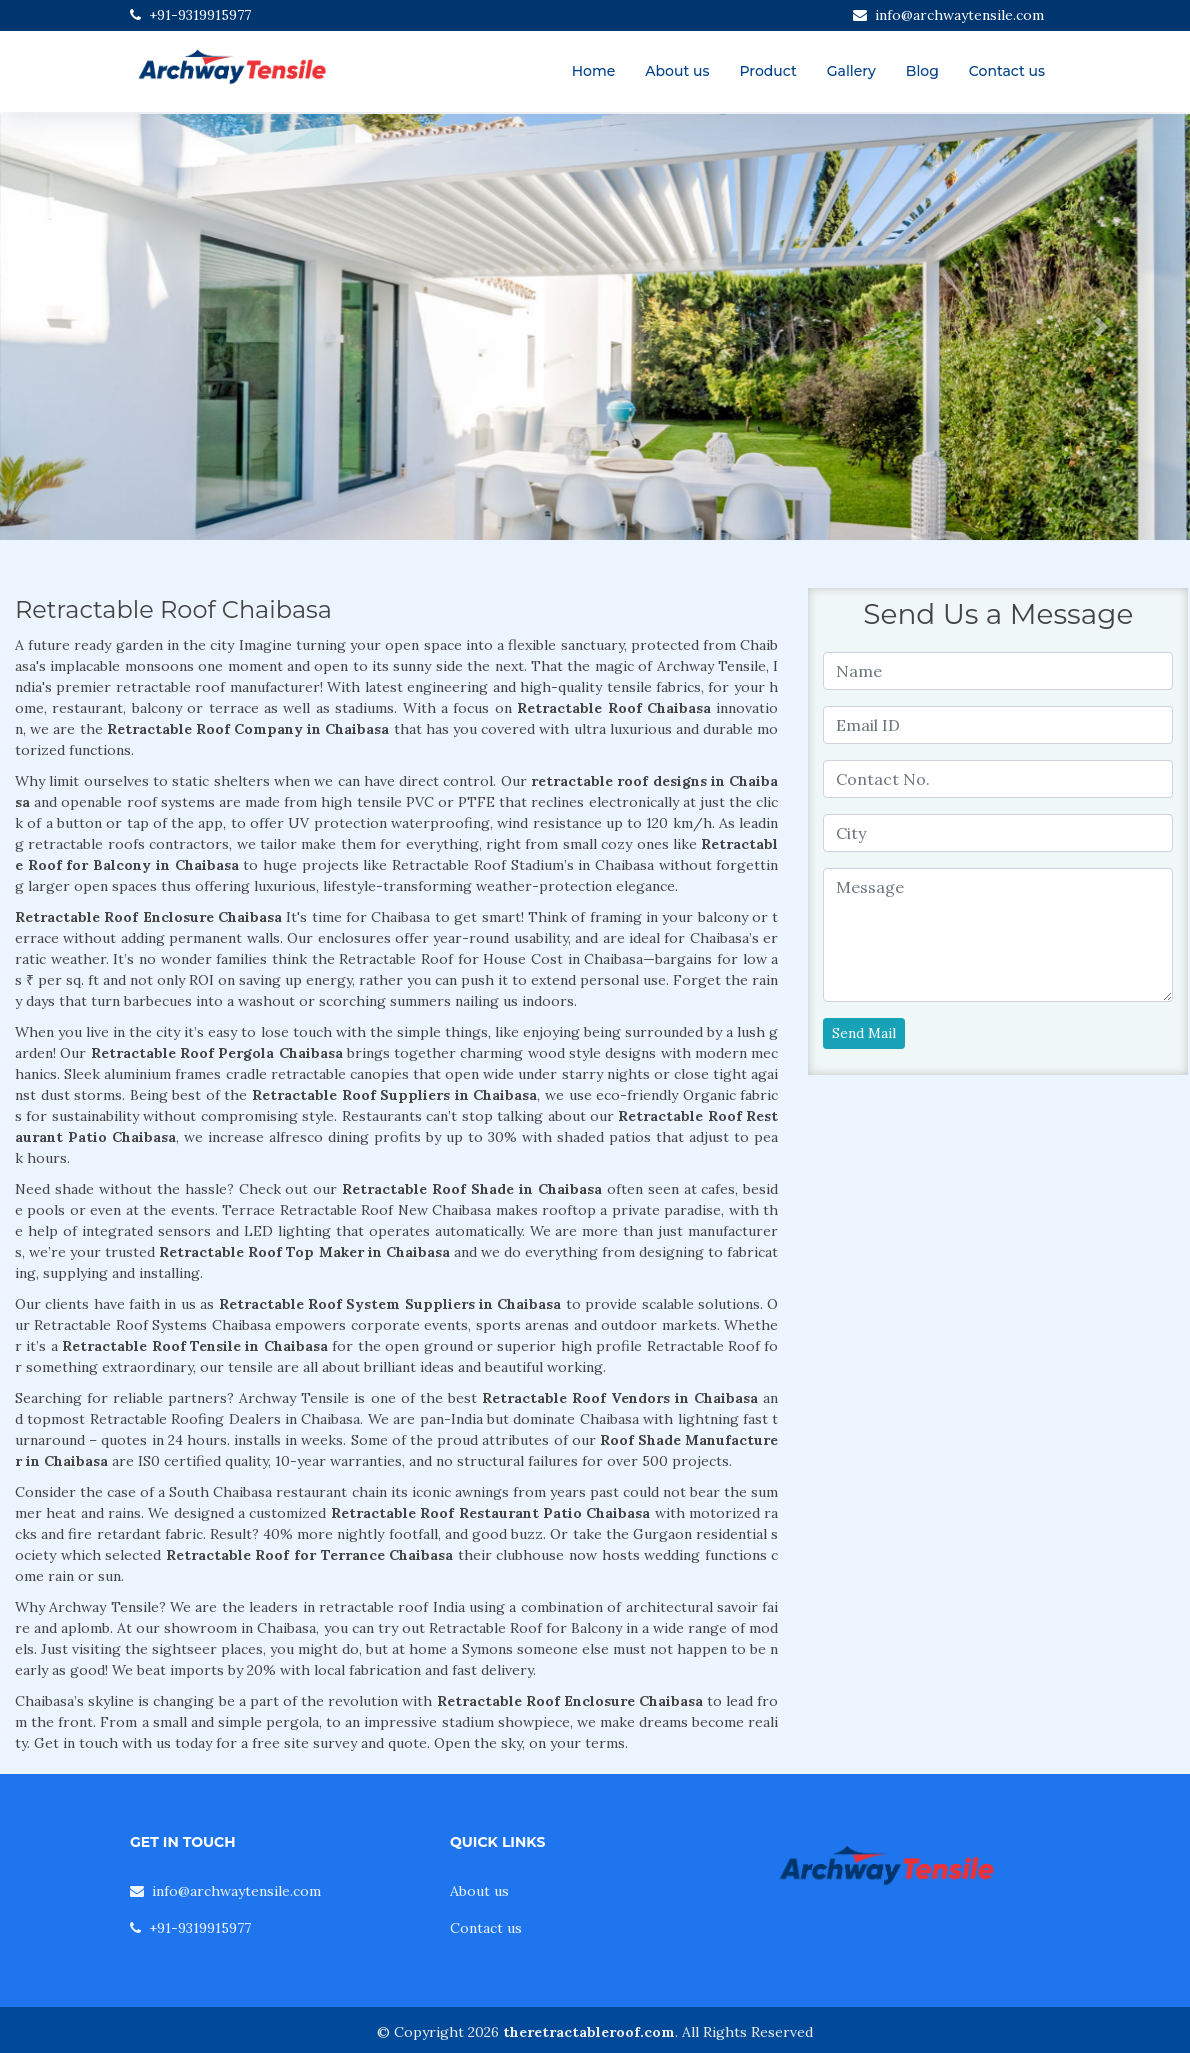 The height and width of the screenshot is (2053, 1190). Describe the element at coordinates (594, 71) in the screenshot. I see `Home` at that location.